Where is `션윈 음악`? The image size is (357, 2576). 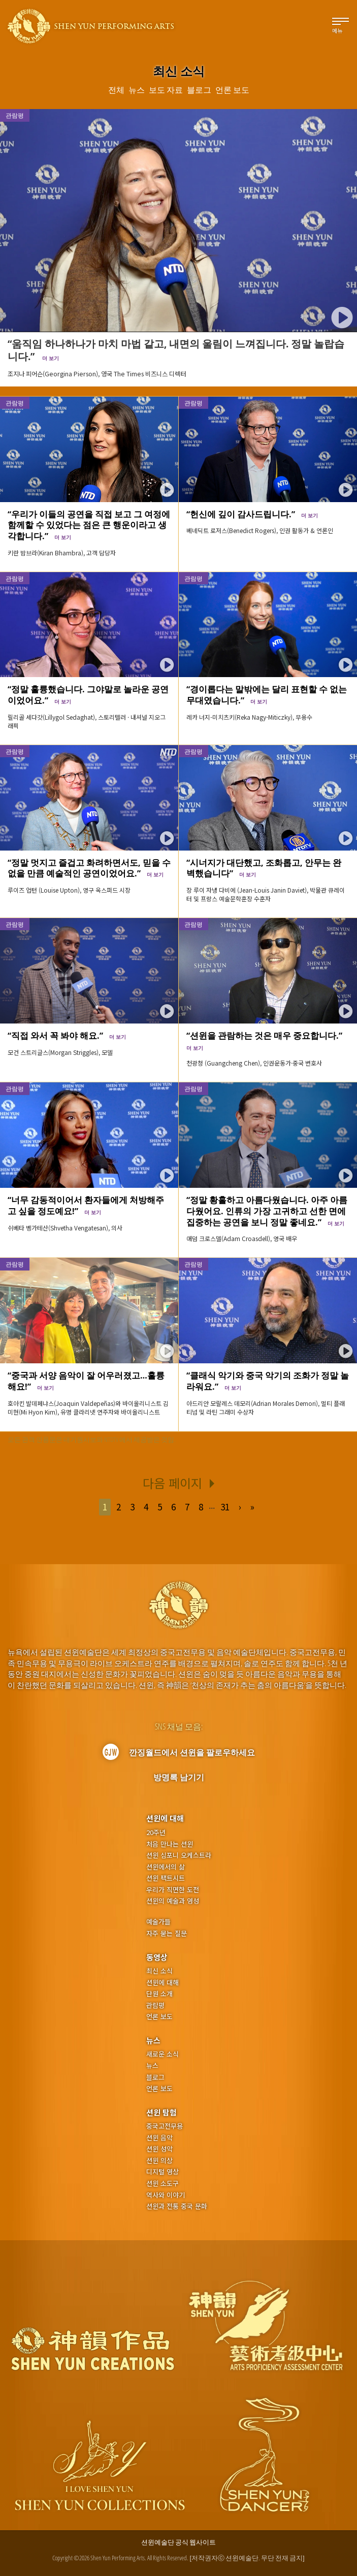
션윈 음악 is located at coordinates (159, 2137).